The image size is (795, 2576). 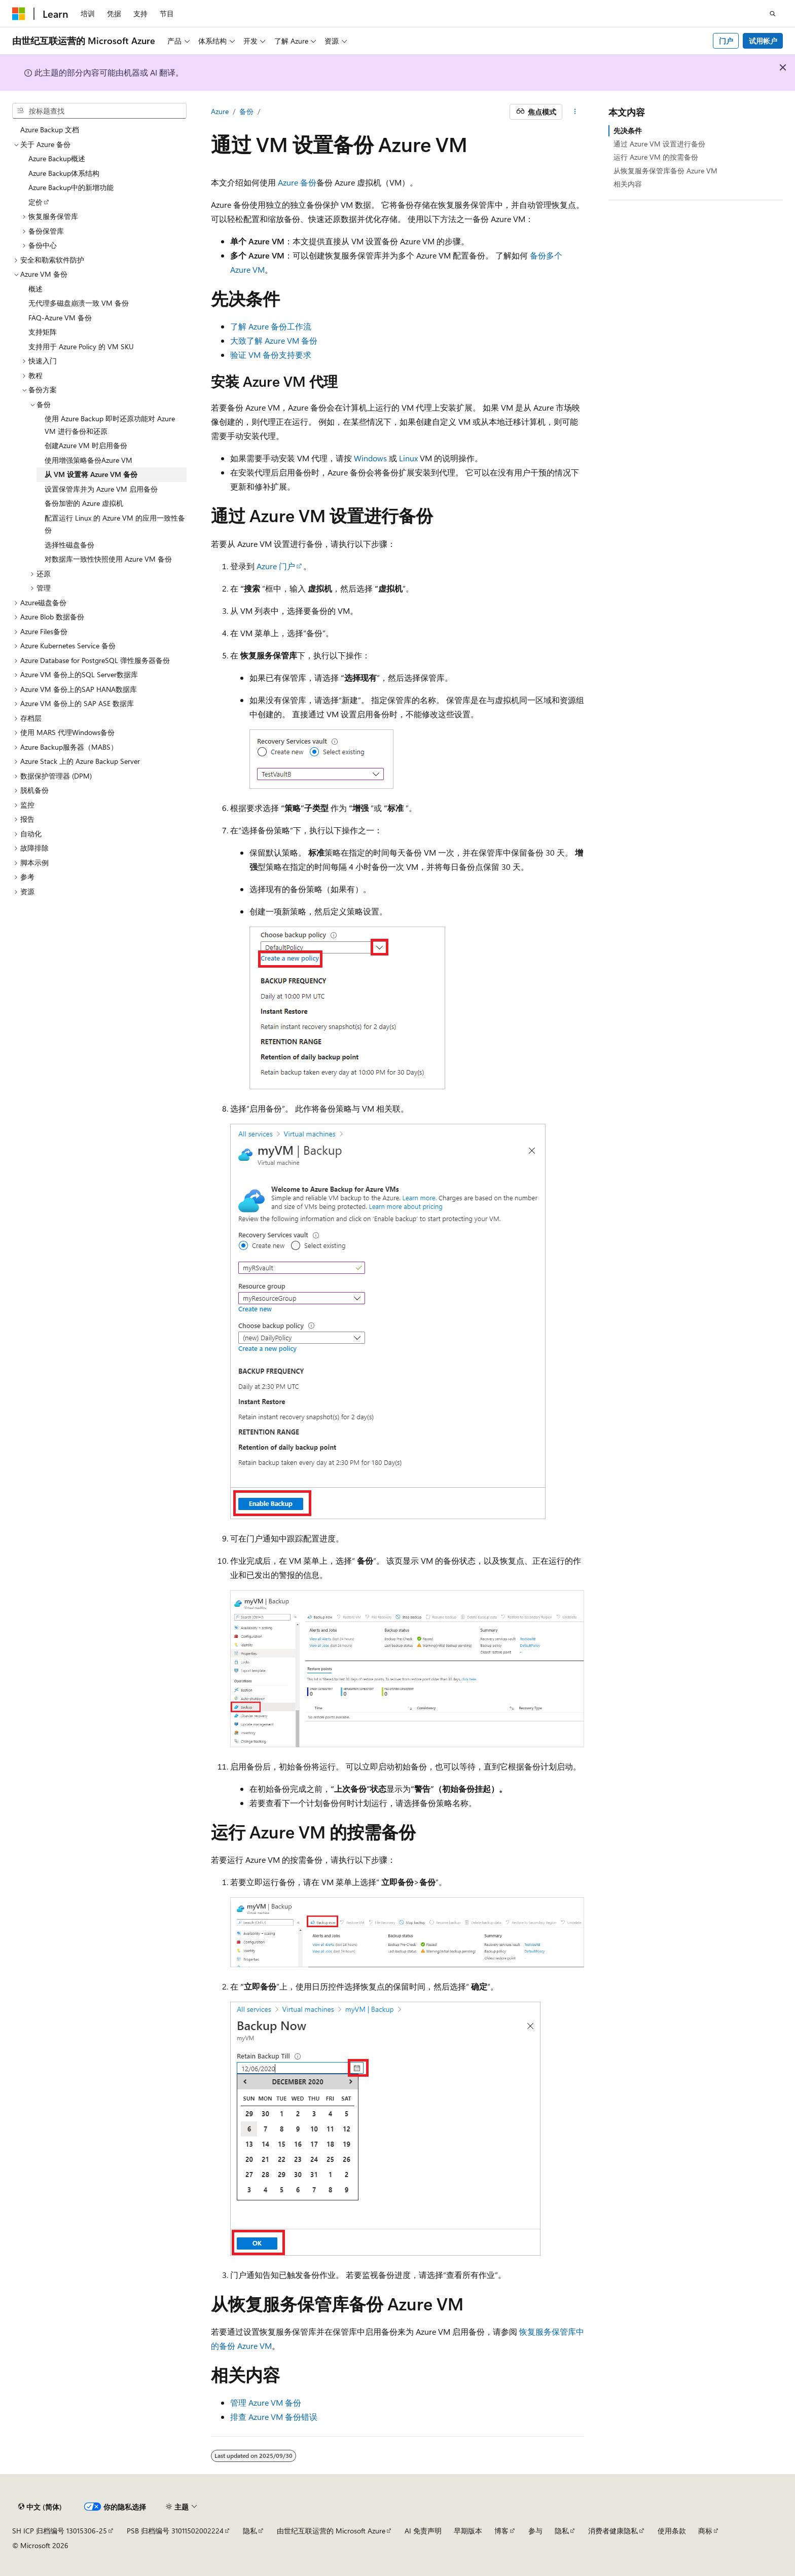 What do you see at coordinates (468, 2530) in the screenshot?
I see `早期版本` at bounding box center [468, 2530].